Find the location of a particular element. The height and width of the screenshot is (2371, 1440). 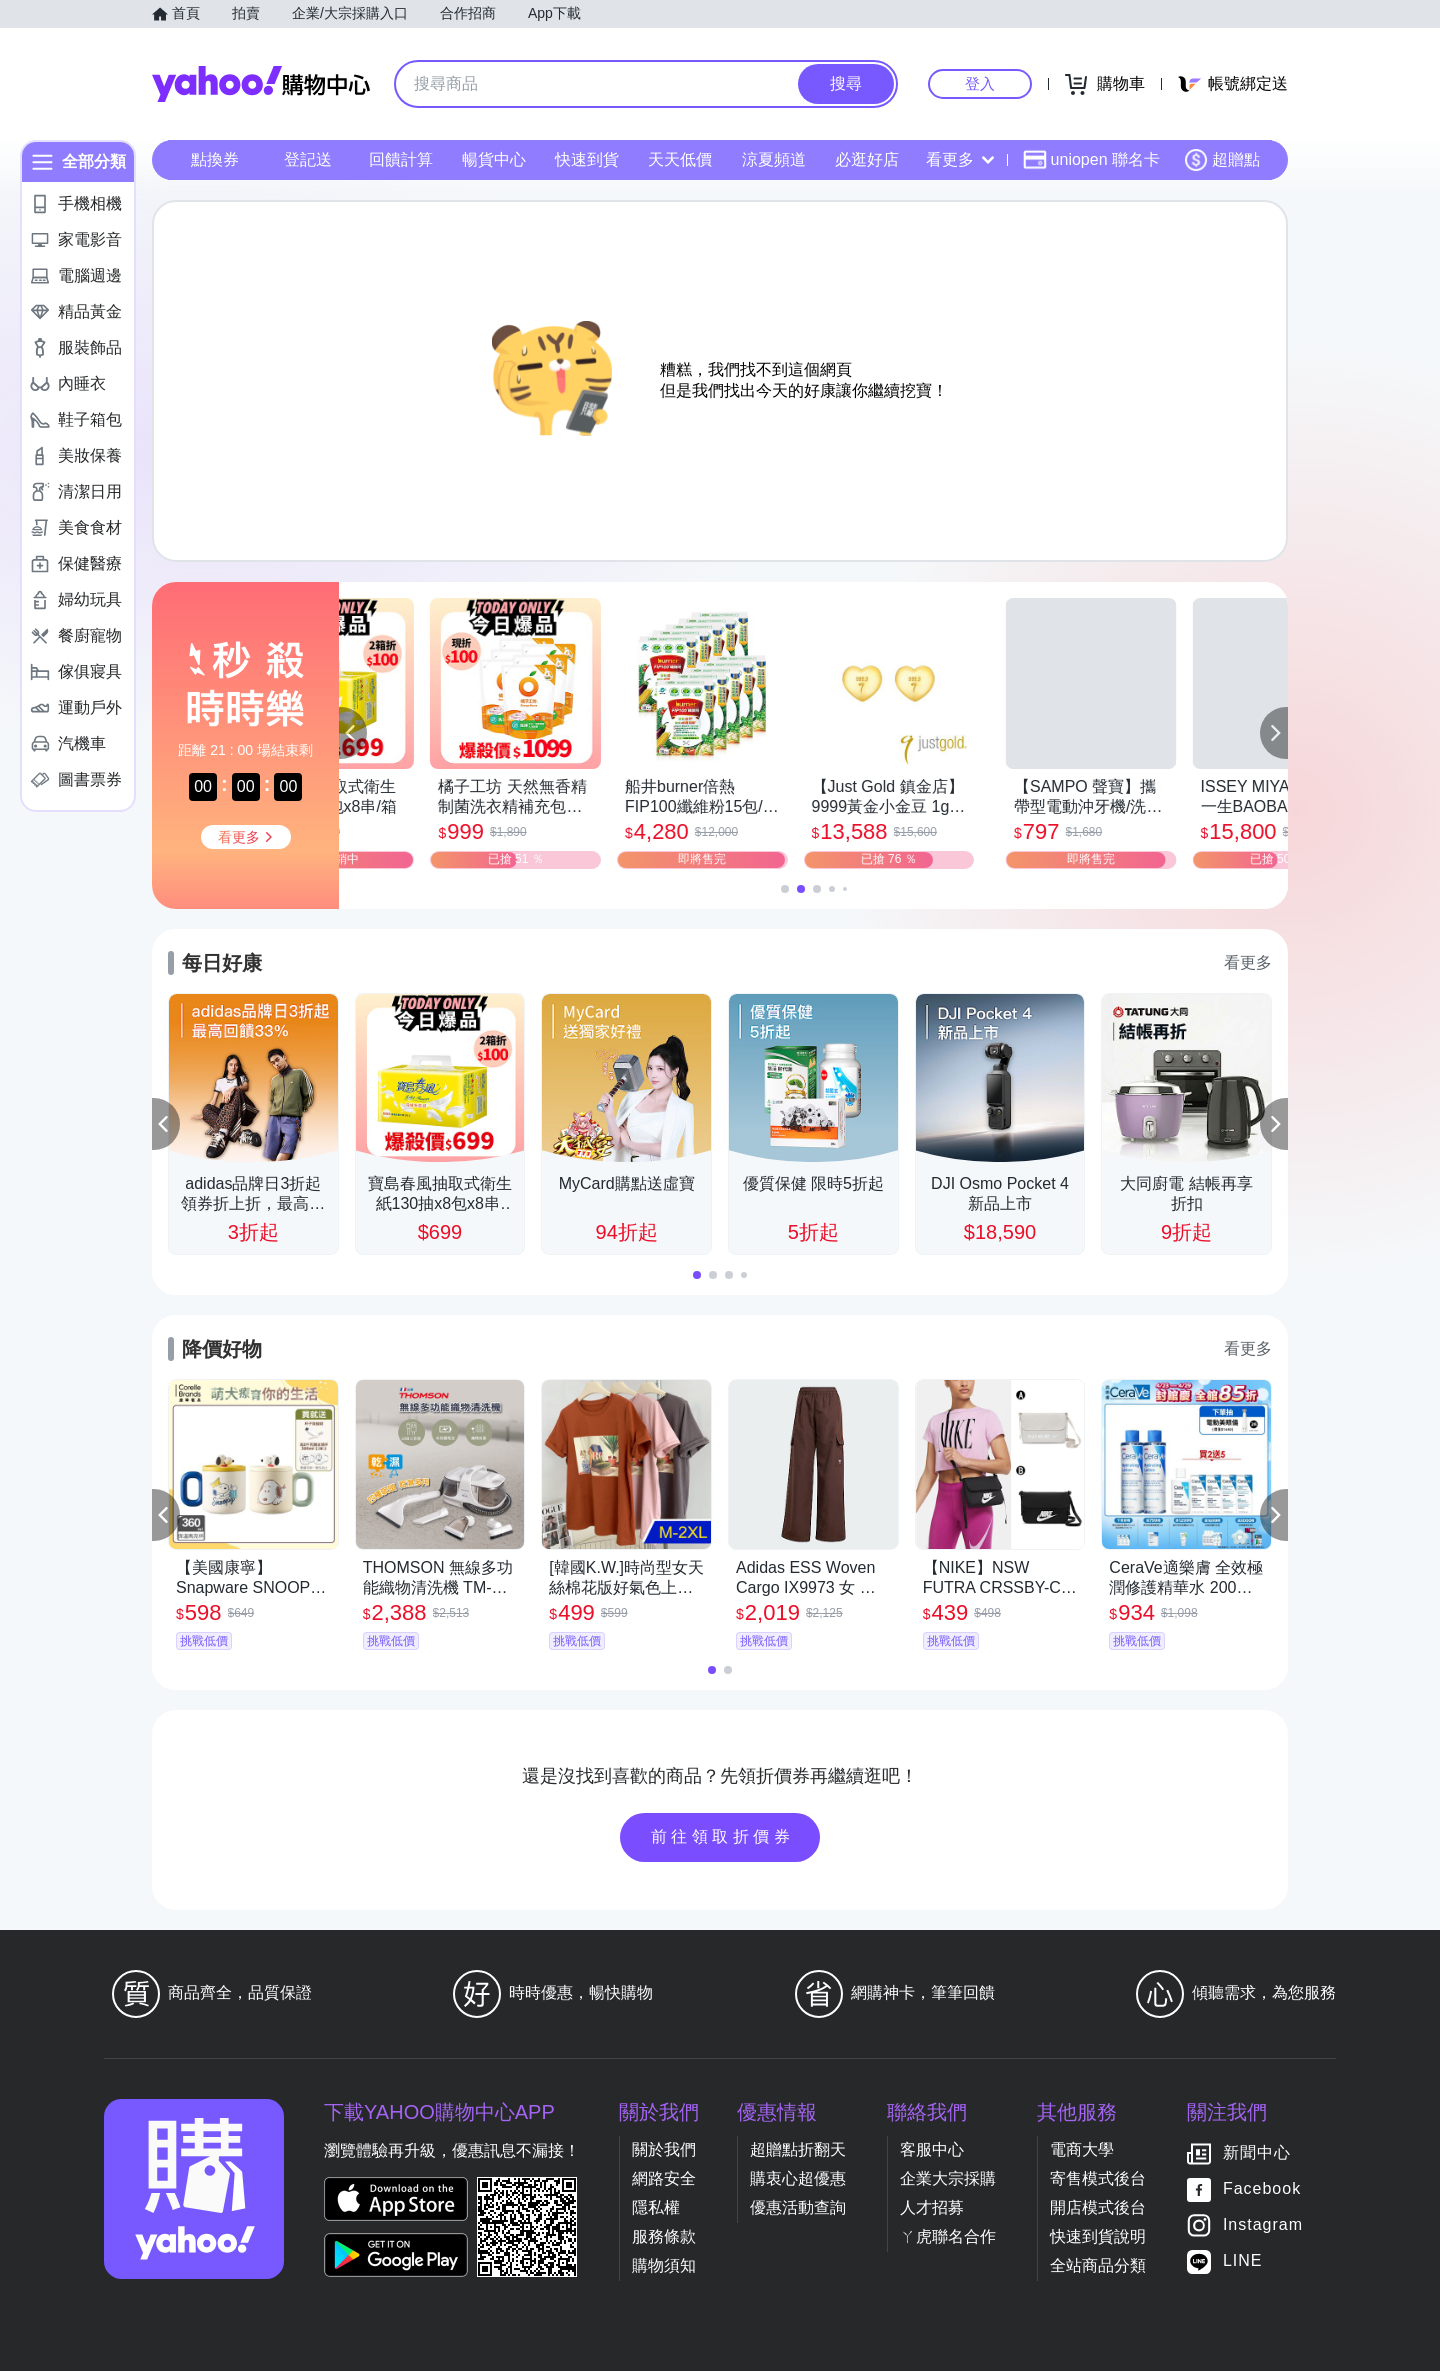

ㄚ虎聯名合作 is located at coordinates (948, 2236).